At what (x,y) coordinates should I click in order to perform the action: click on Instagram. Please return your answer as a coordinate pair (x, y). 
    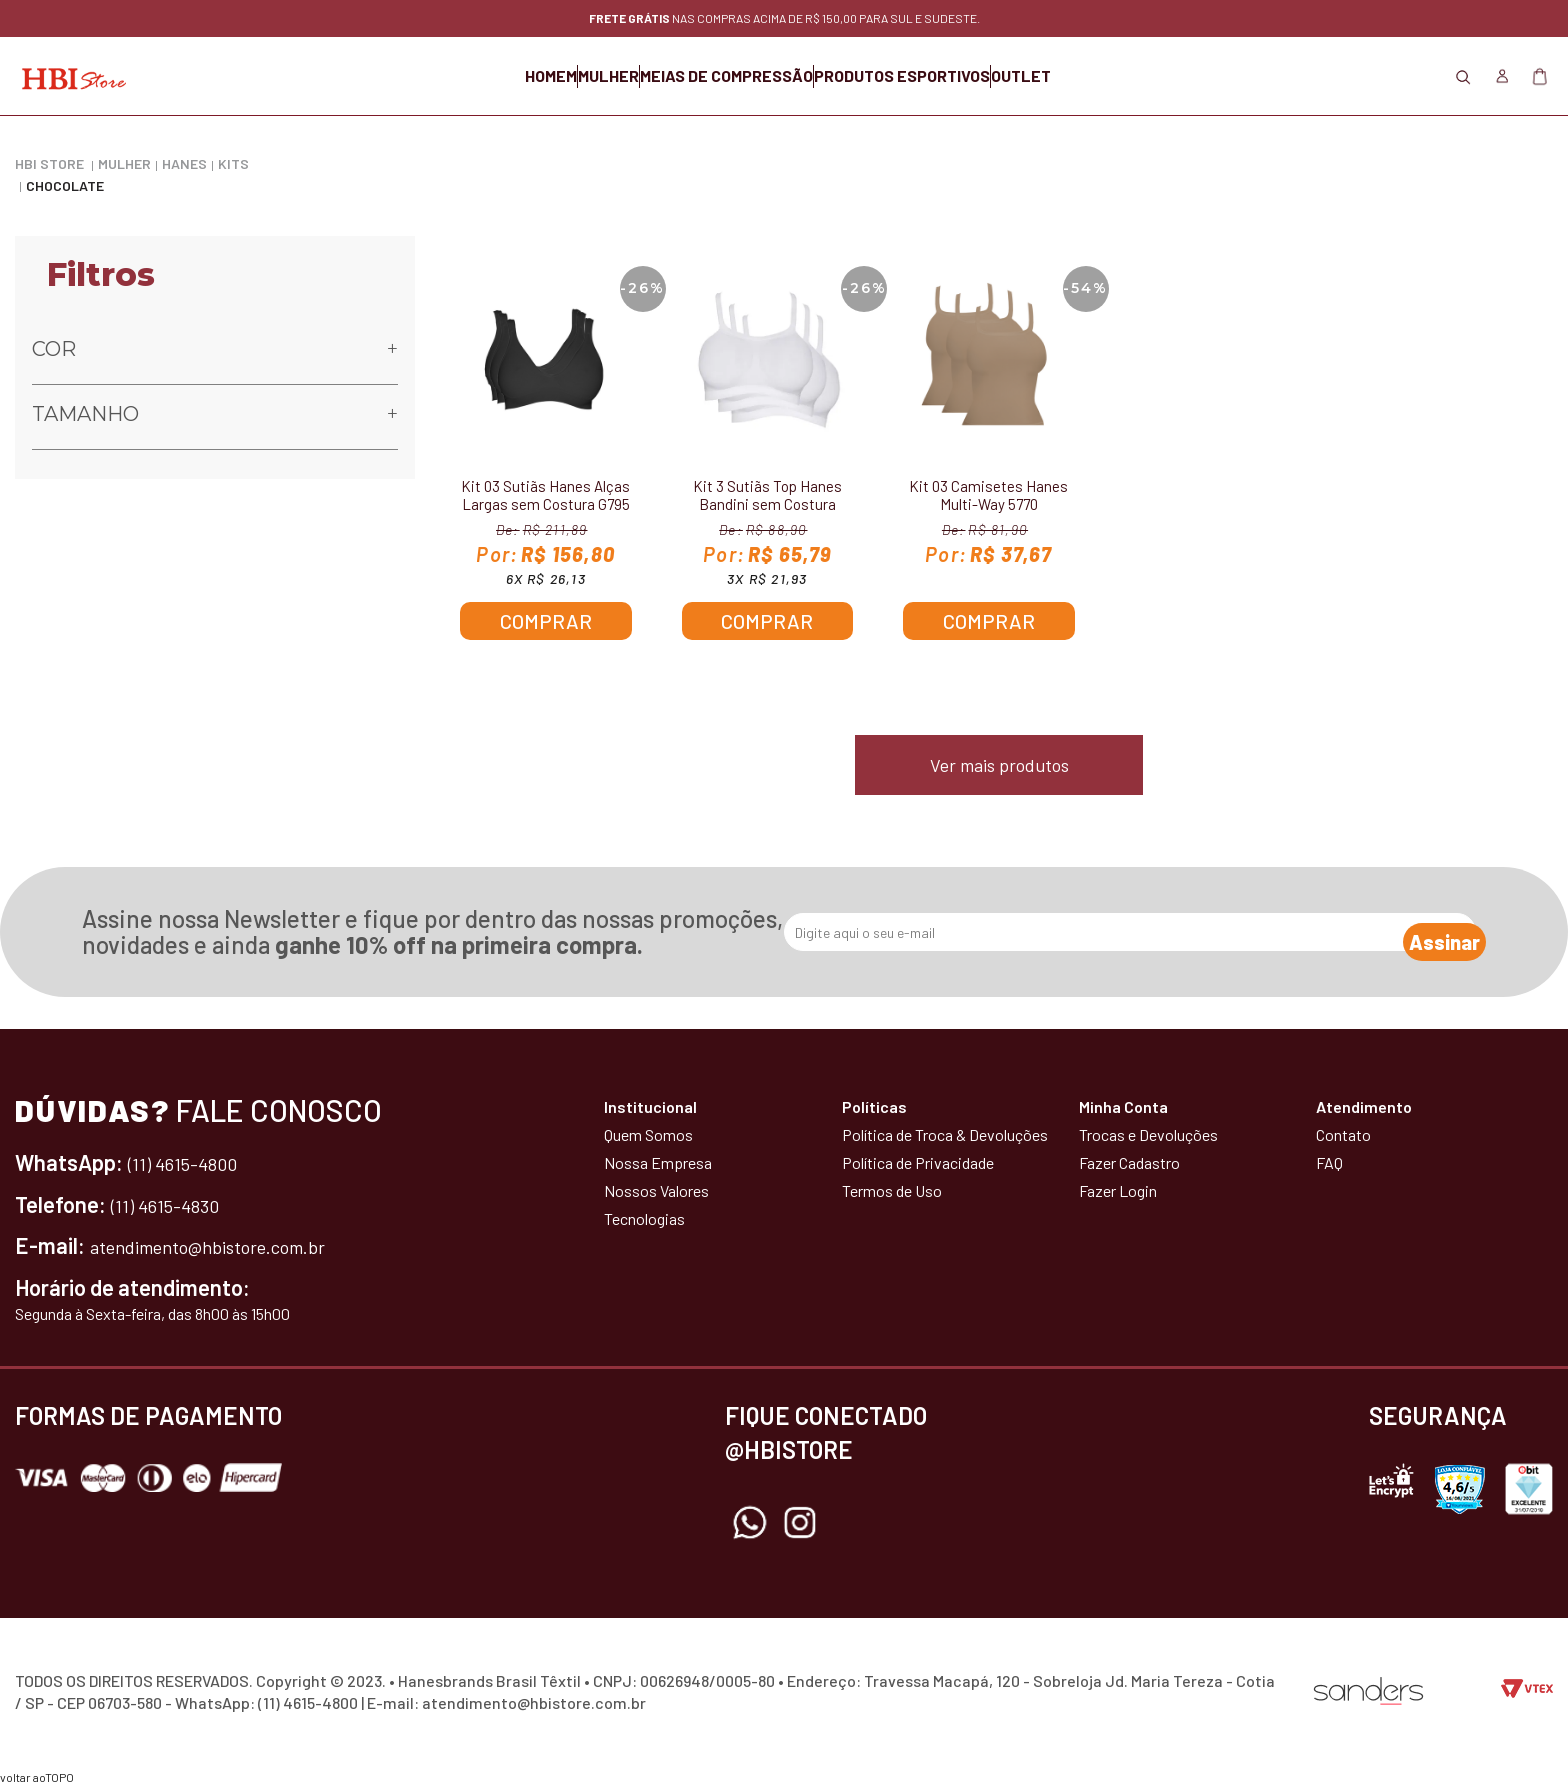
    Looking at the image, I should click on (800, 1523).